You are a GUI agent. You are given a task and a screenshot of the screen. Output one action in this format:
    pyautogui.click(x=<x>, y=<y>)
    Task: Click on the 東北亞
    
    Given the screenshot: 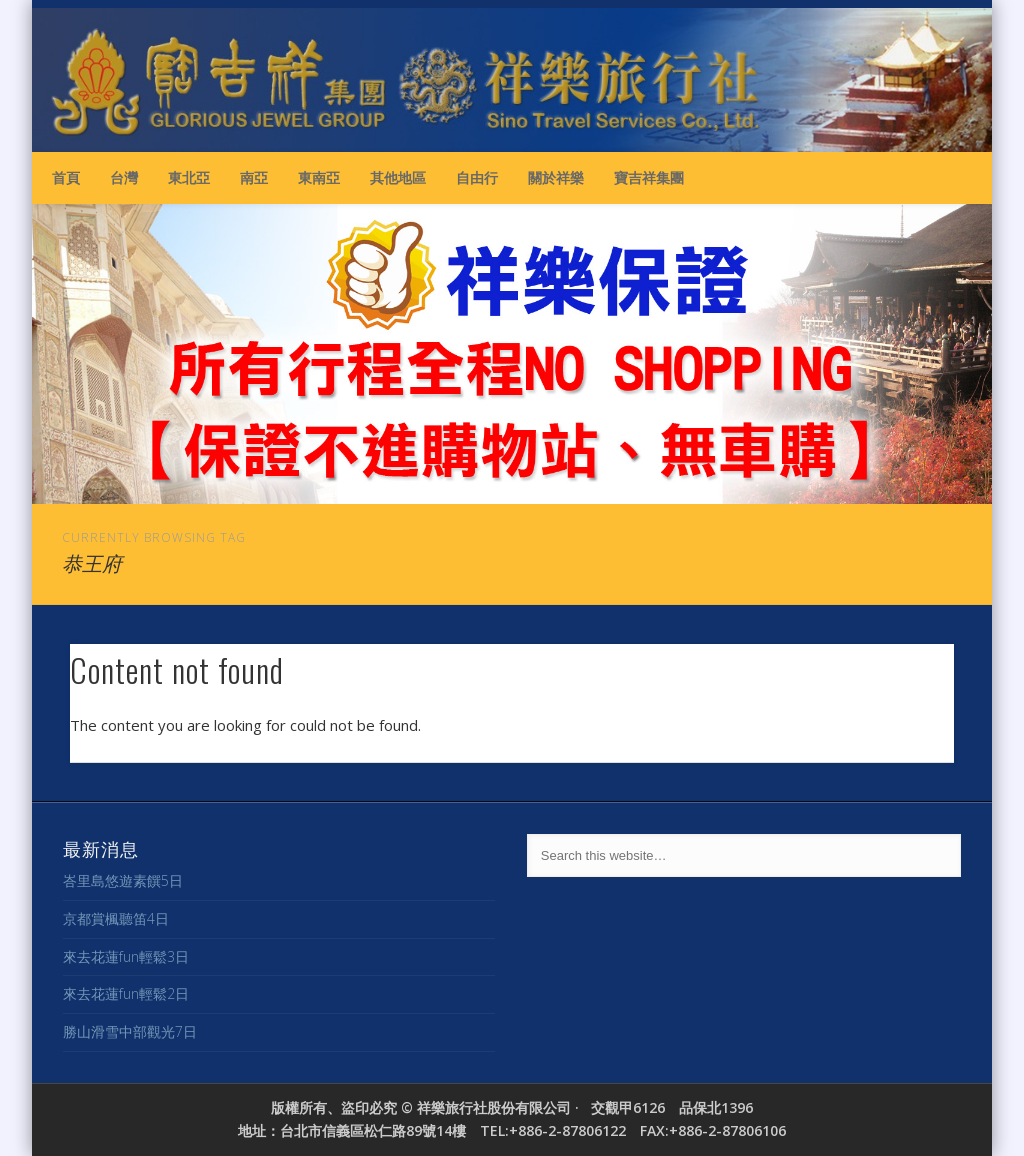 What is the action you would take?
    pyautogui.click(x=189, y=177)
    